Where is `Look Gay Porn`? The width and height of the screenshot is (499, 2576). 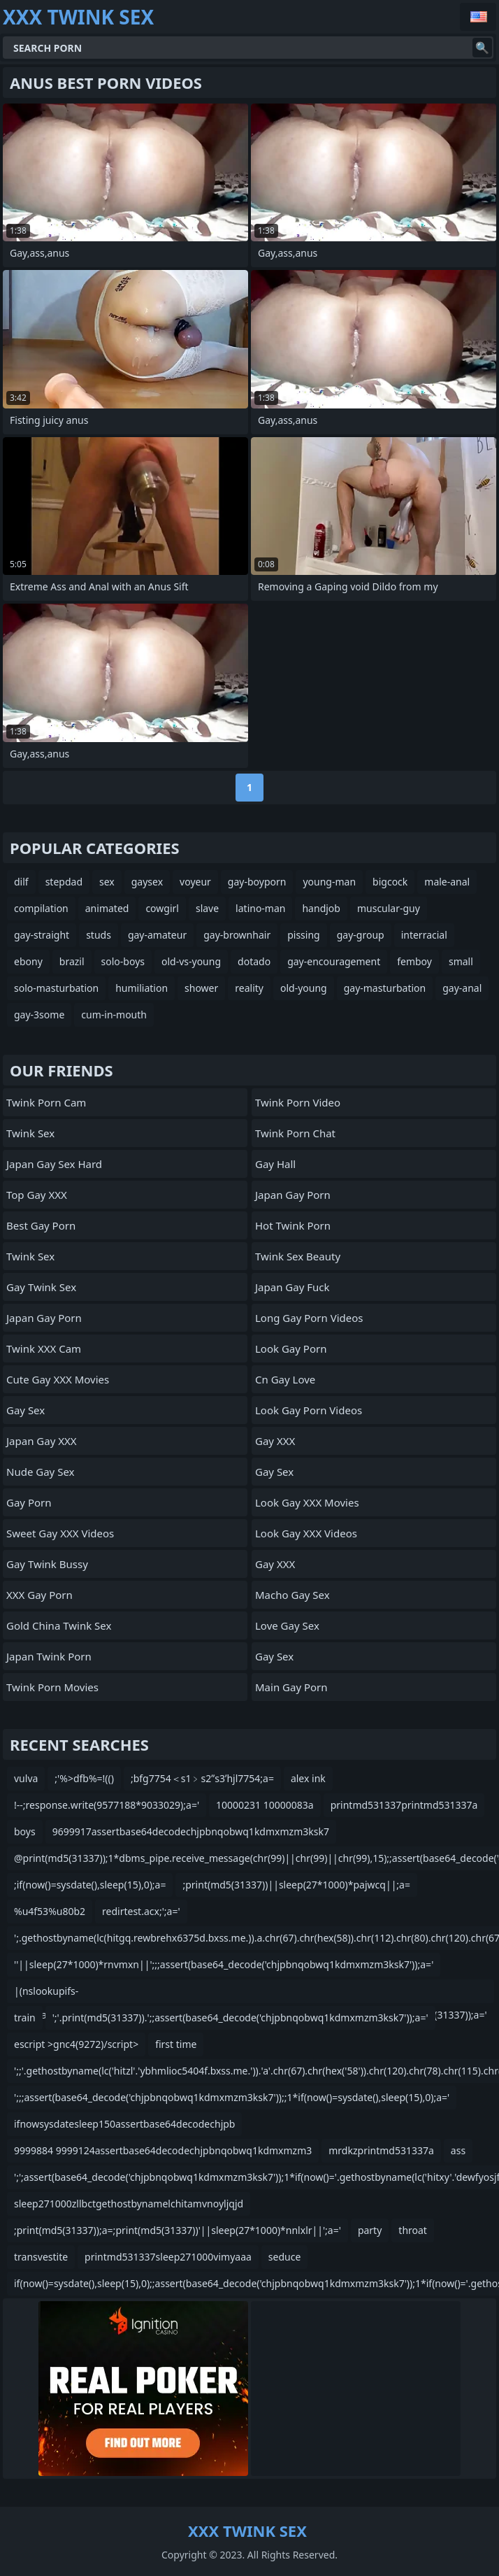 Look Gay Porn is located at coordinates (290, 1348).